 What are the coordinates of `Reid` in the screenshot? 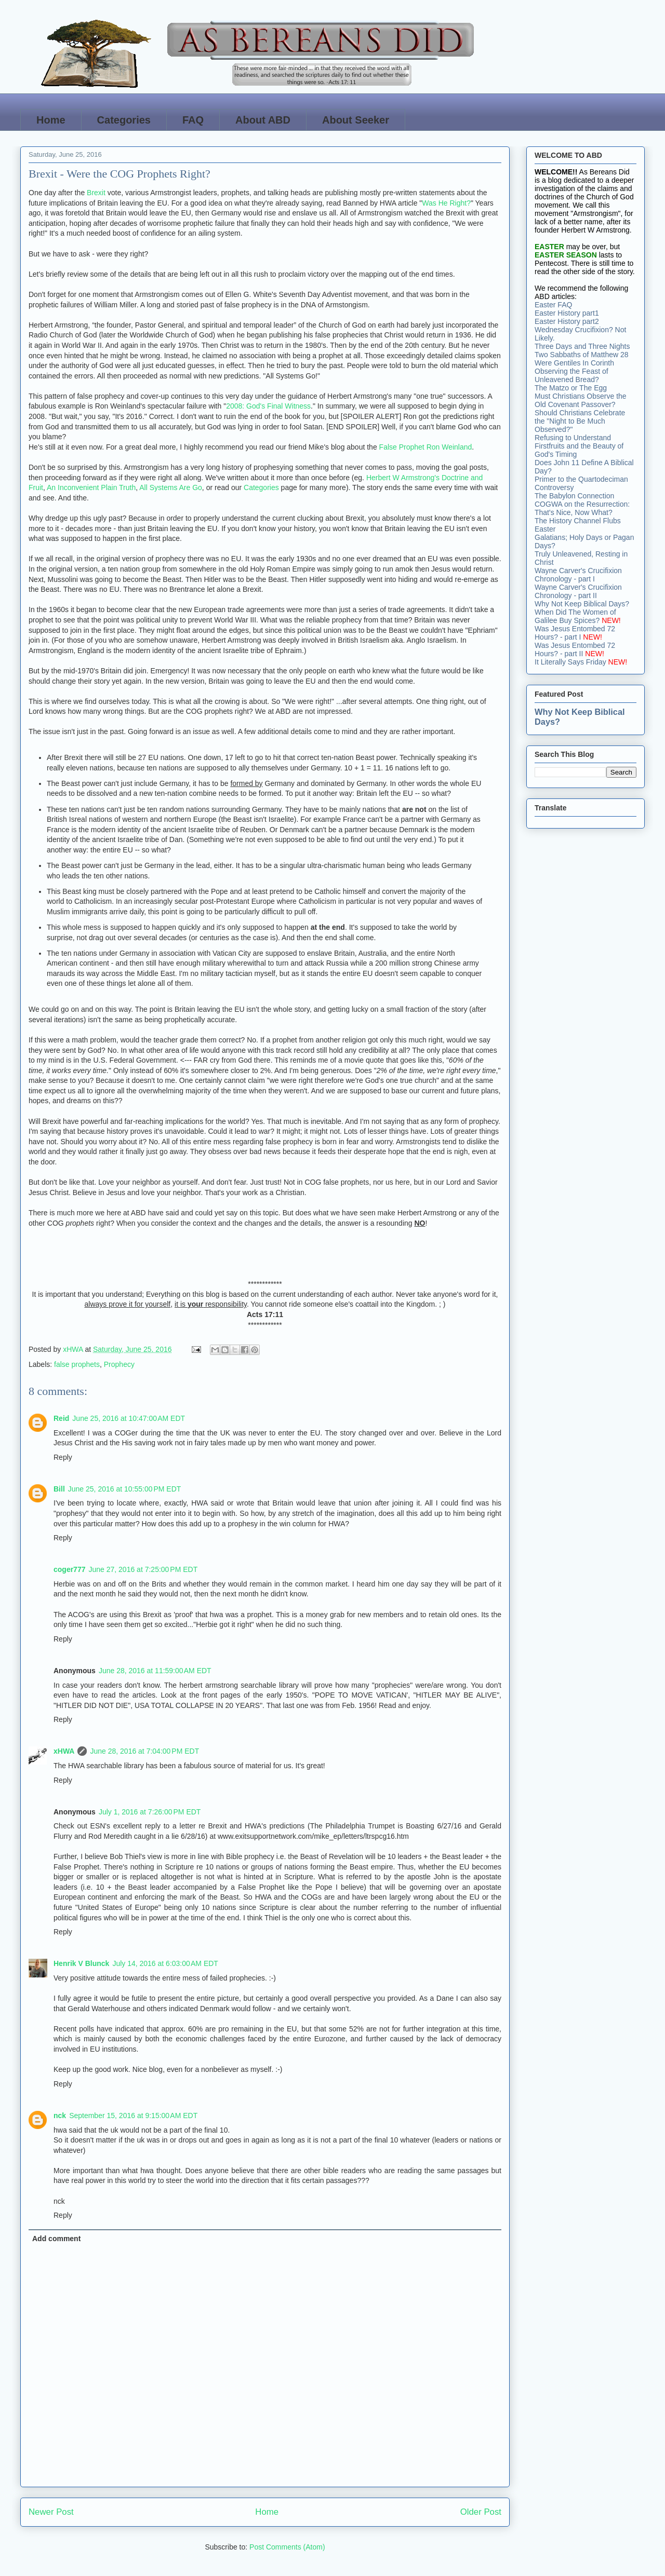 It's located at (61, 1418).